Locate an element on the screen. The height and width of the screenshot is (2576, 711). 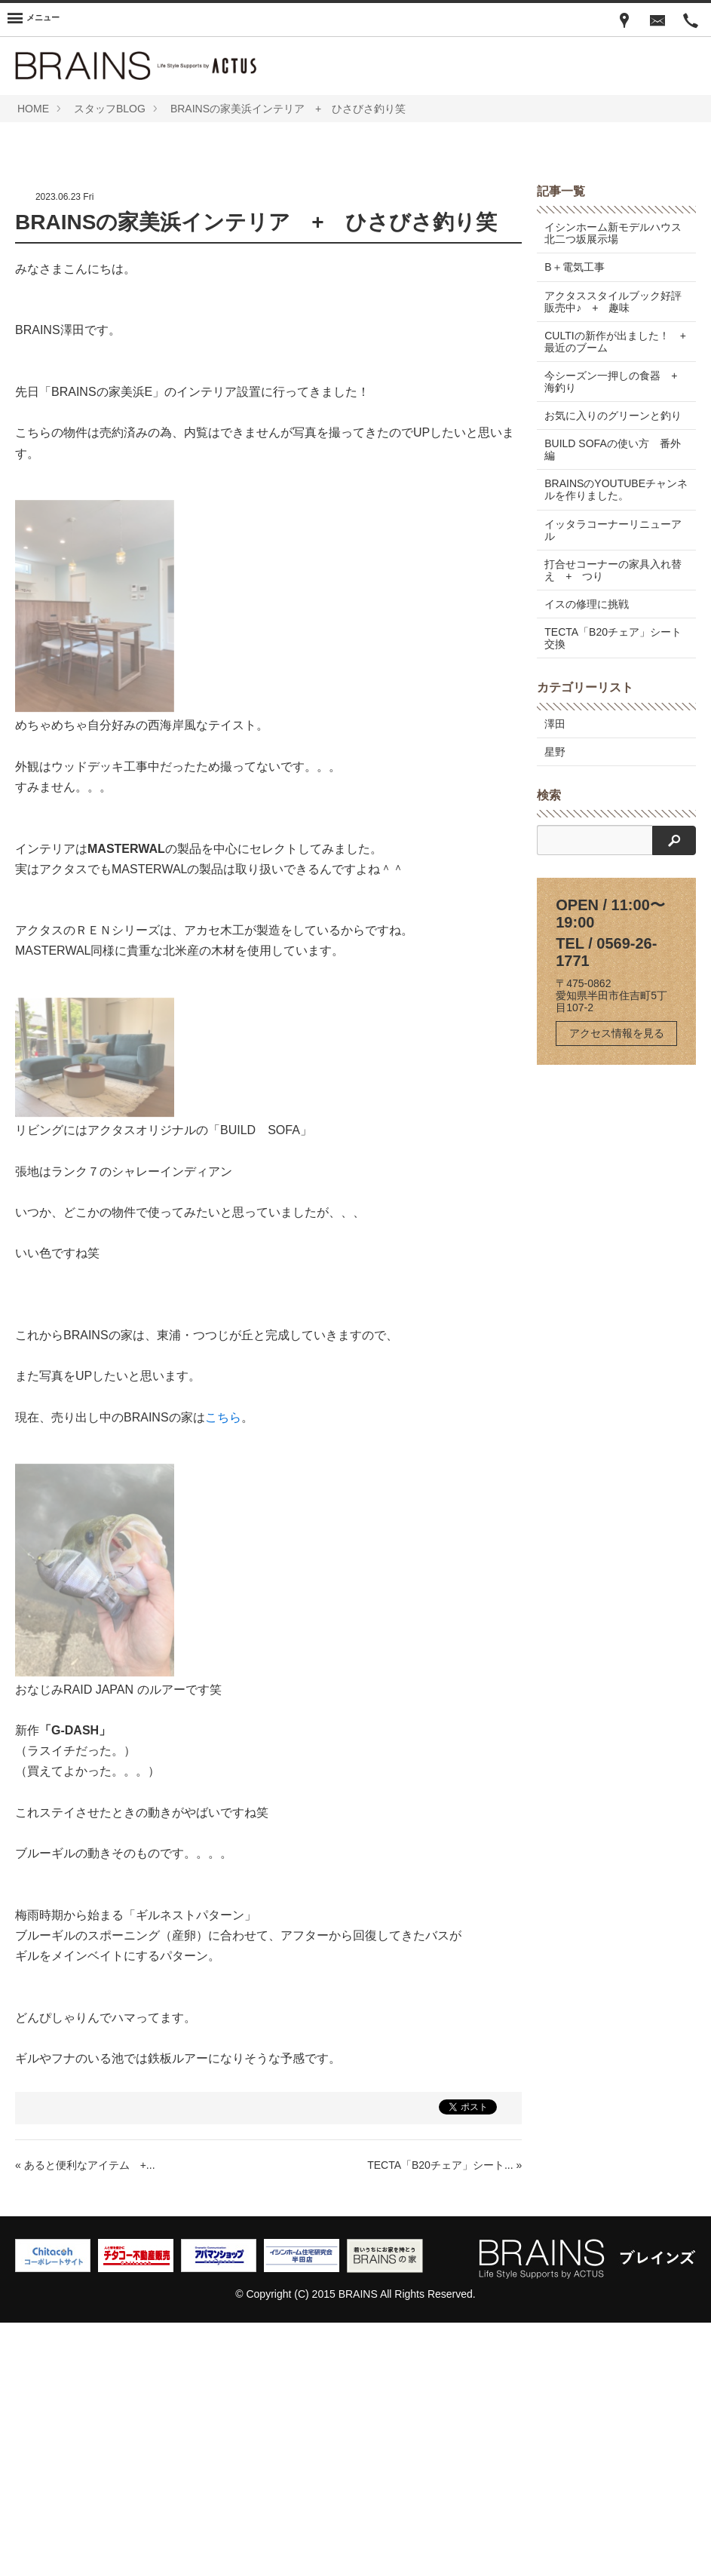
B＋電気工事 is located at coordinates (574, 520).